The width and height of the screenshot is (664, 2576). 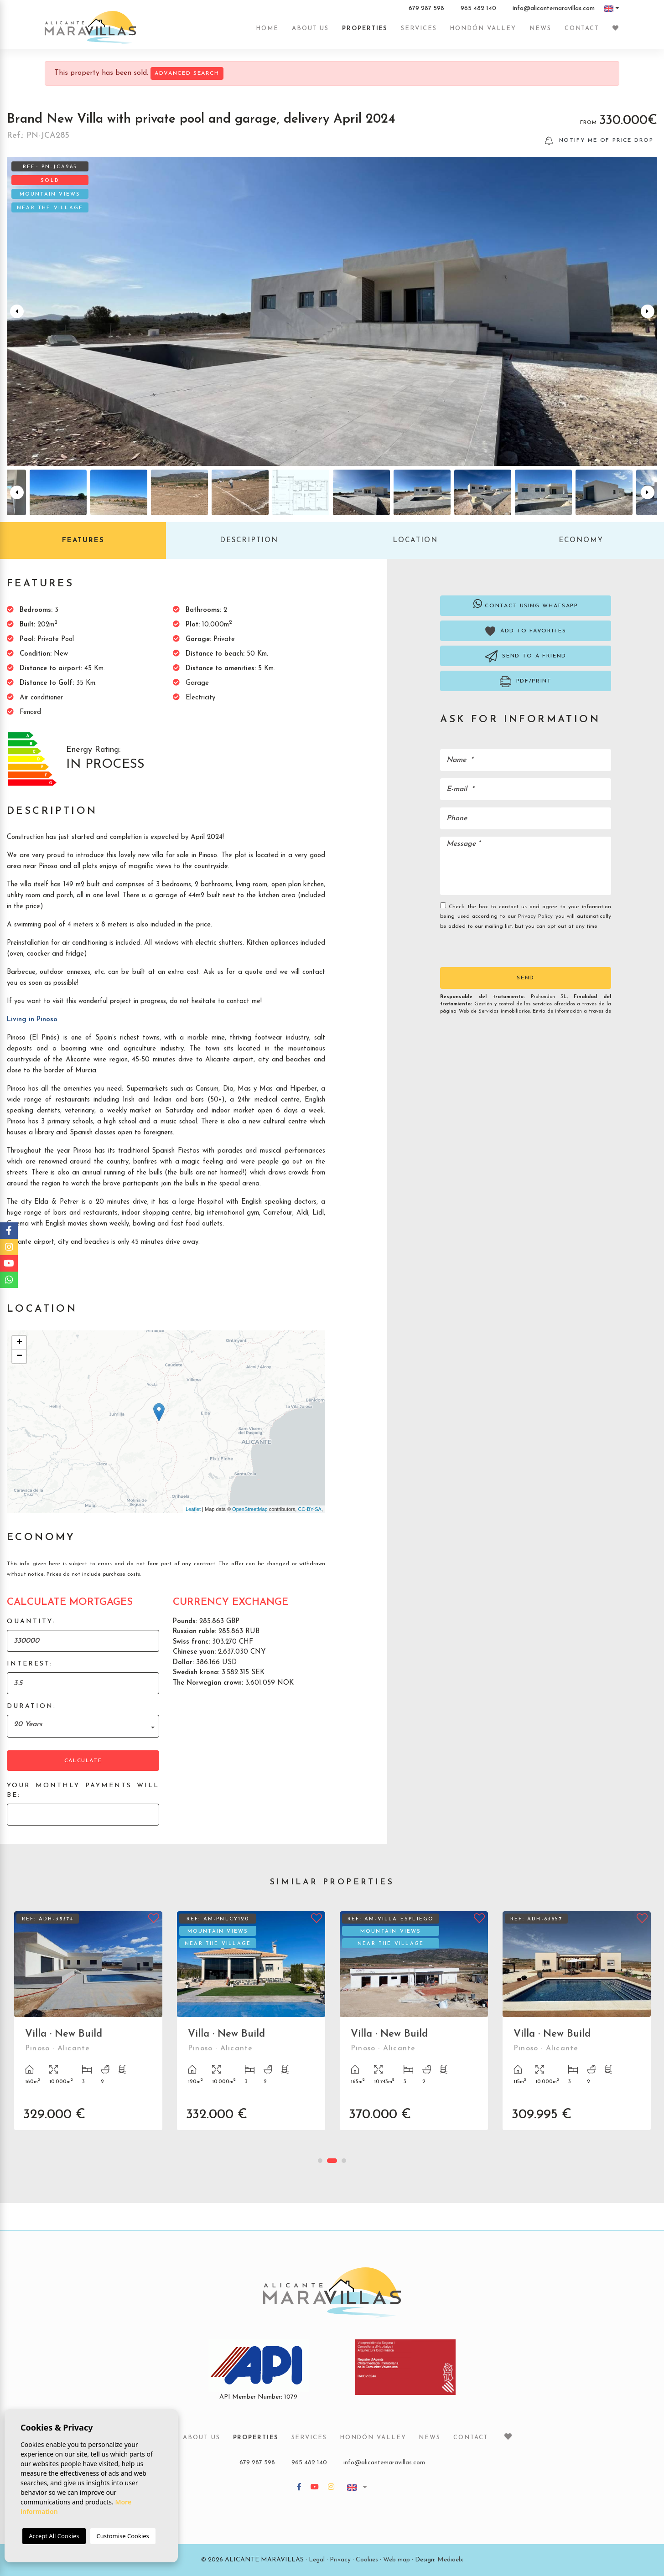 I want to click on About us, so click(x=310, y=28).